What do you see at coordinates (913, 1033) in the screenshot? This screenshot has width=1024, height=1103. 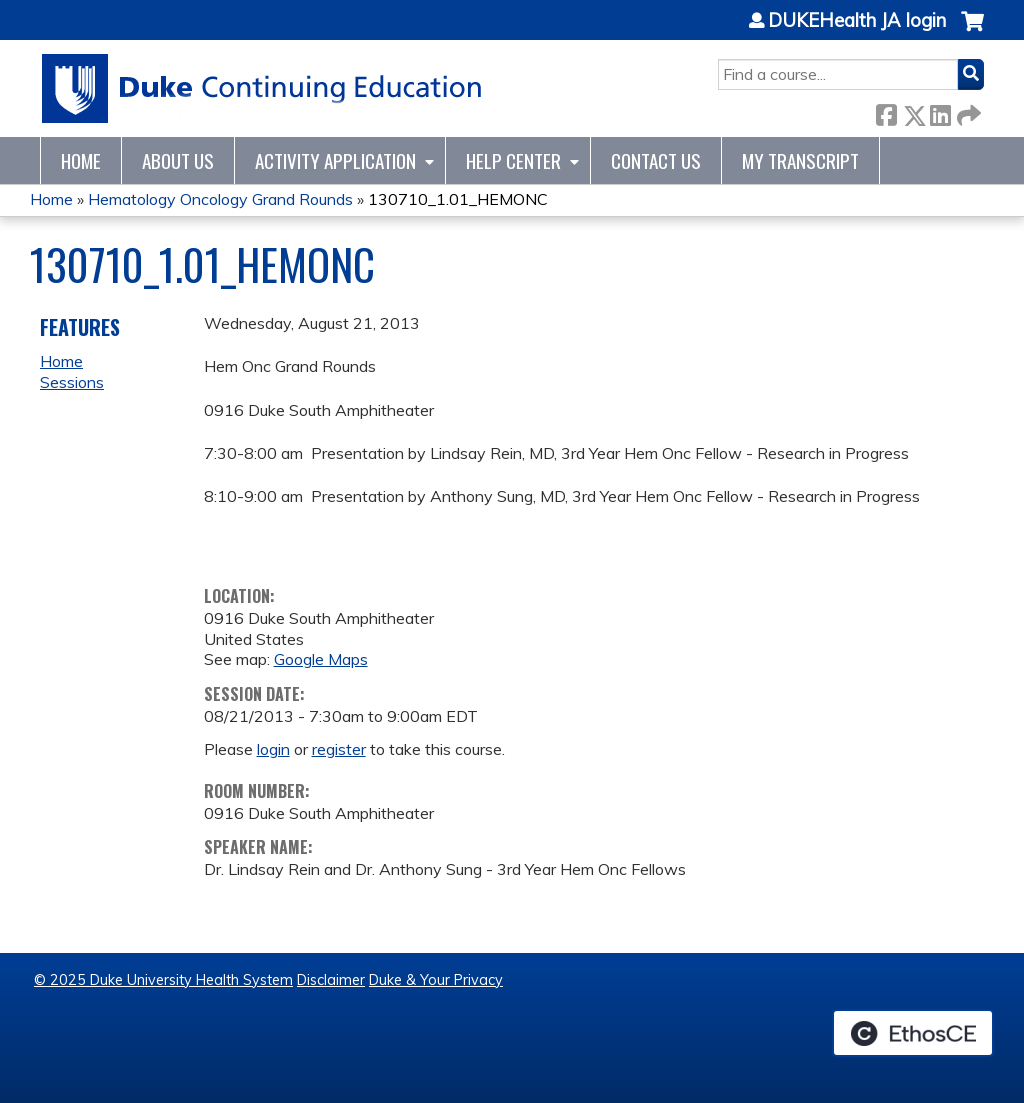 I see `Powered by the EthosCE Learning Management System, a continuing education LMS.` at bounding box center [913, 1033].